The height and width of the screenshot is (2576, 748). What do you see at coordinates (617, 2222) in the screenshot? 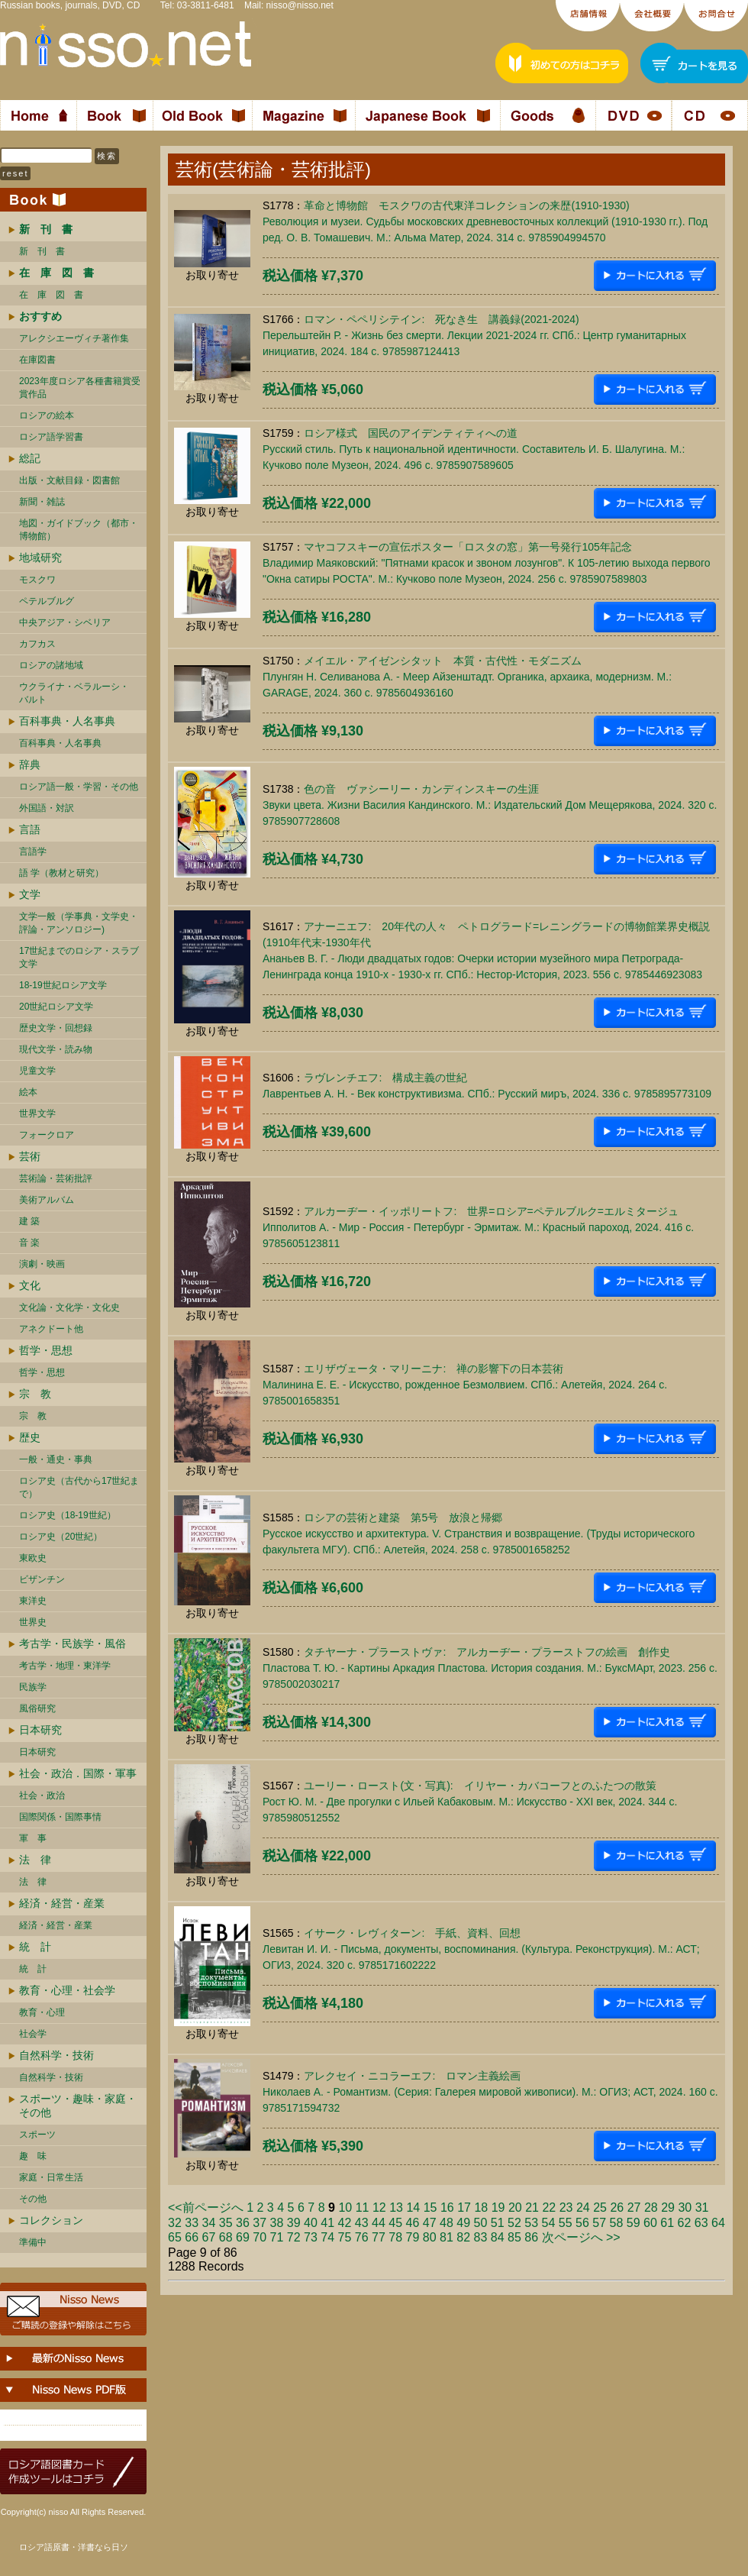
I see `58` at bounding box center [617, 2222].